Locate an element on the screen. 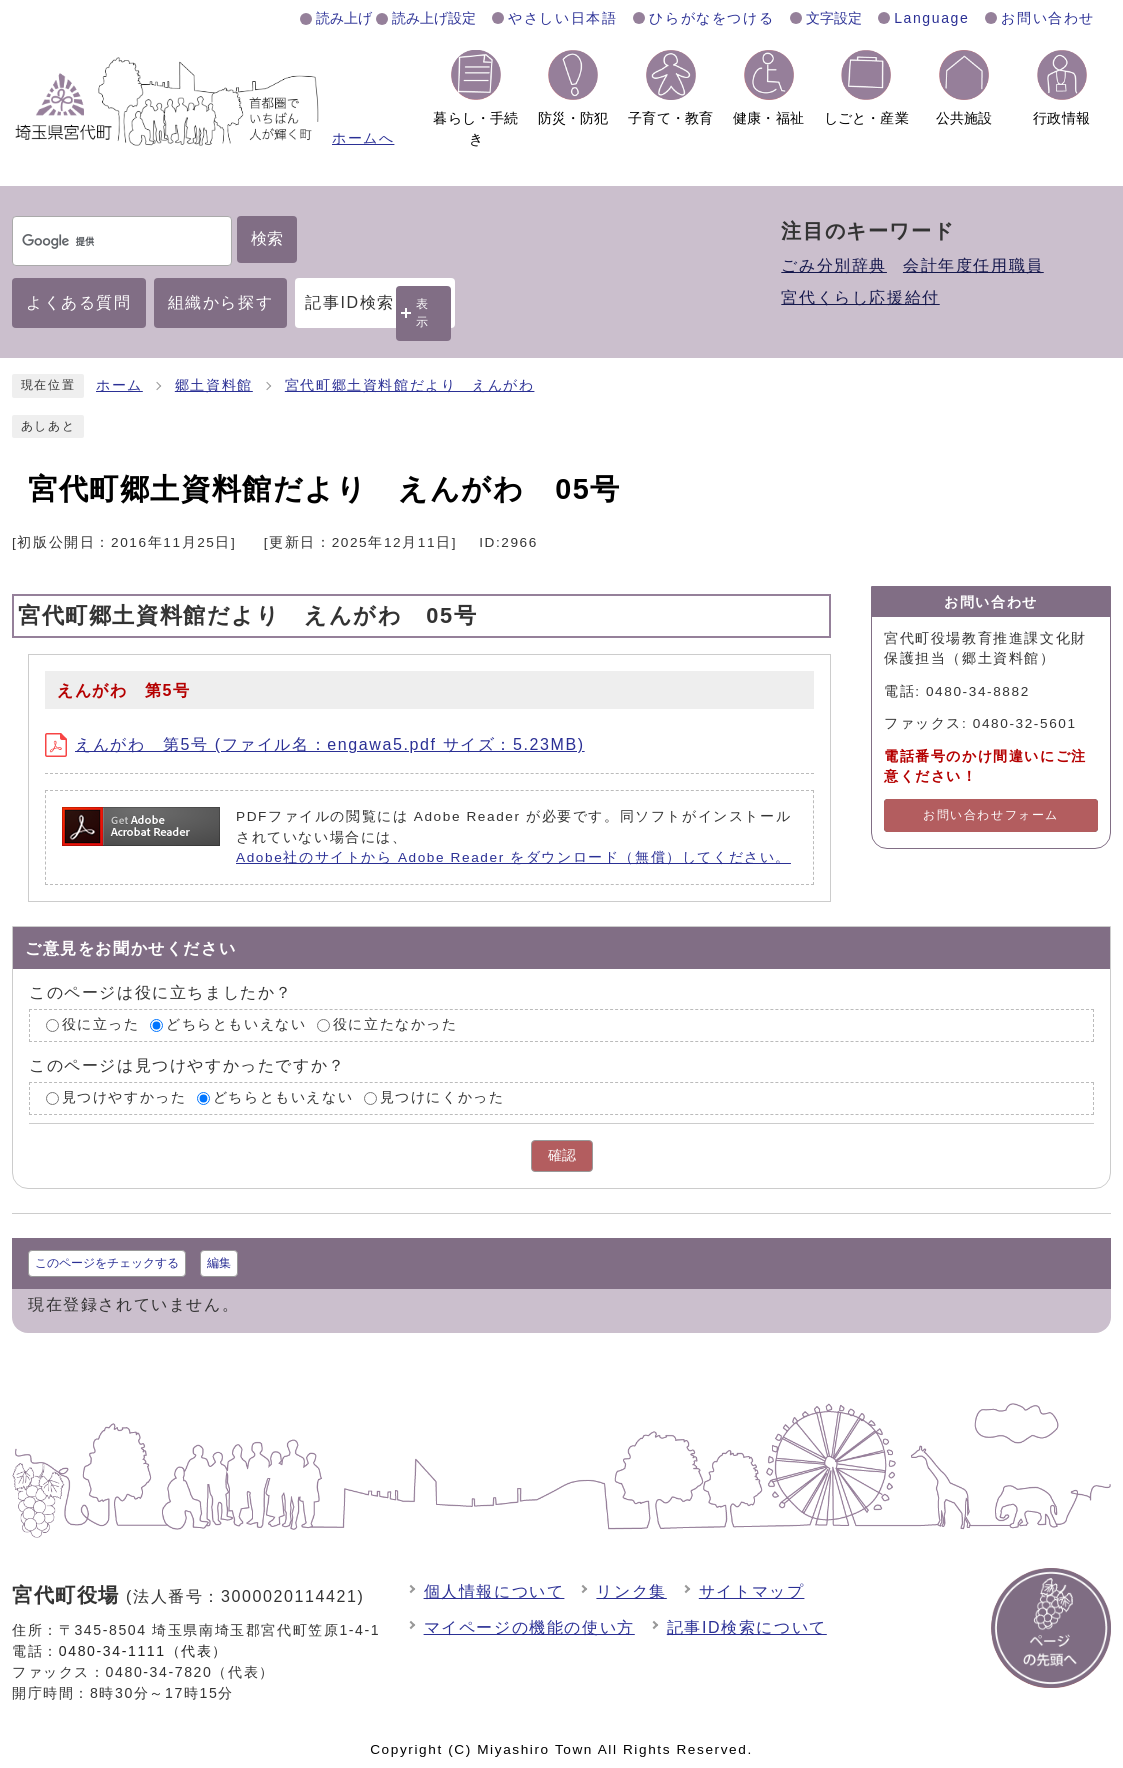 Image resolution: width=1123 pixels, height=1768 pixels. 個人情報について is located at coordinates (494, 1591).